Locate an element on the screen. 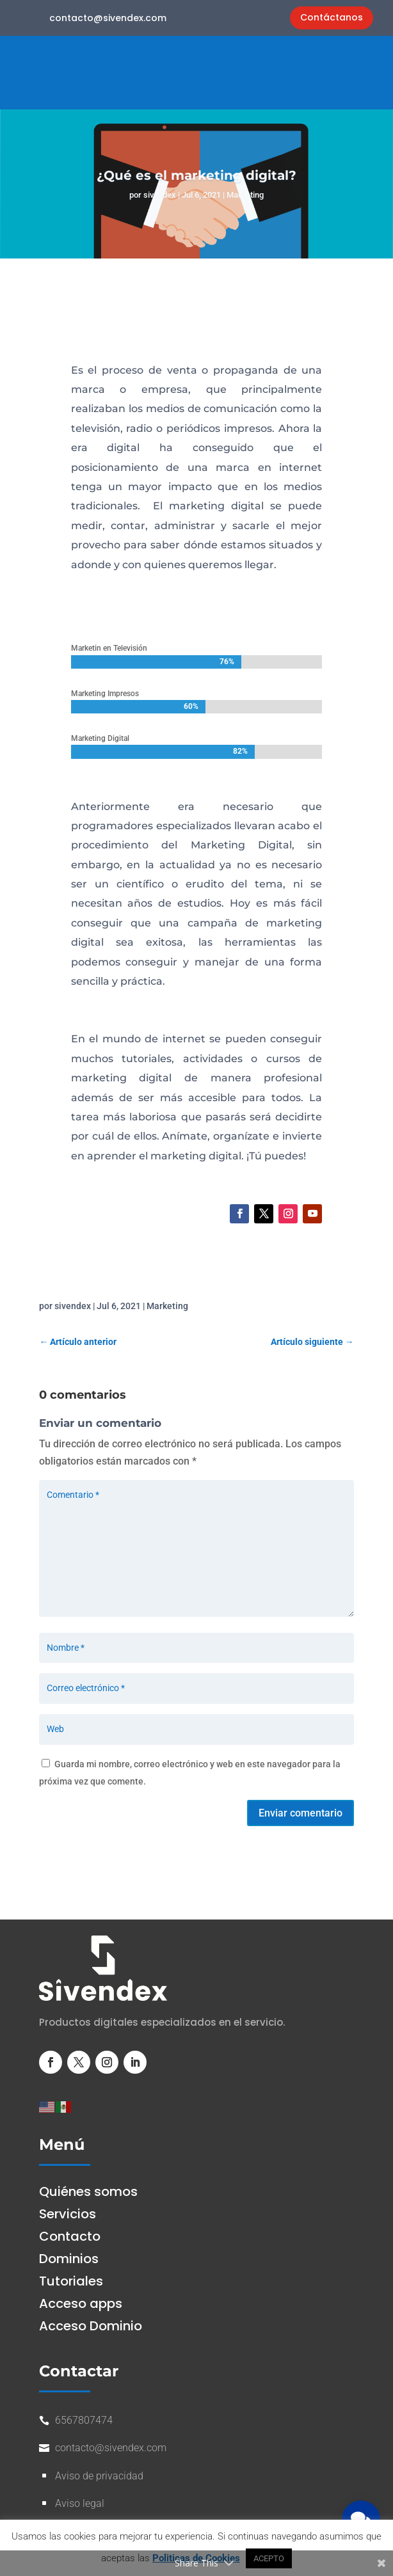 The height and width of the screenshot is (2576, 393). 6567807474 is located at coordinates (84, 2420).